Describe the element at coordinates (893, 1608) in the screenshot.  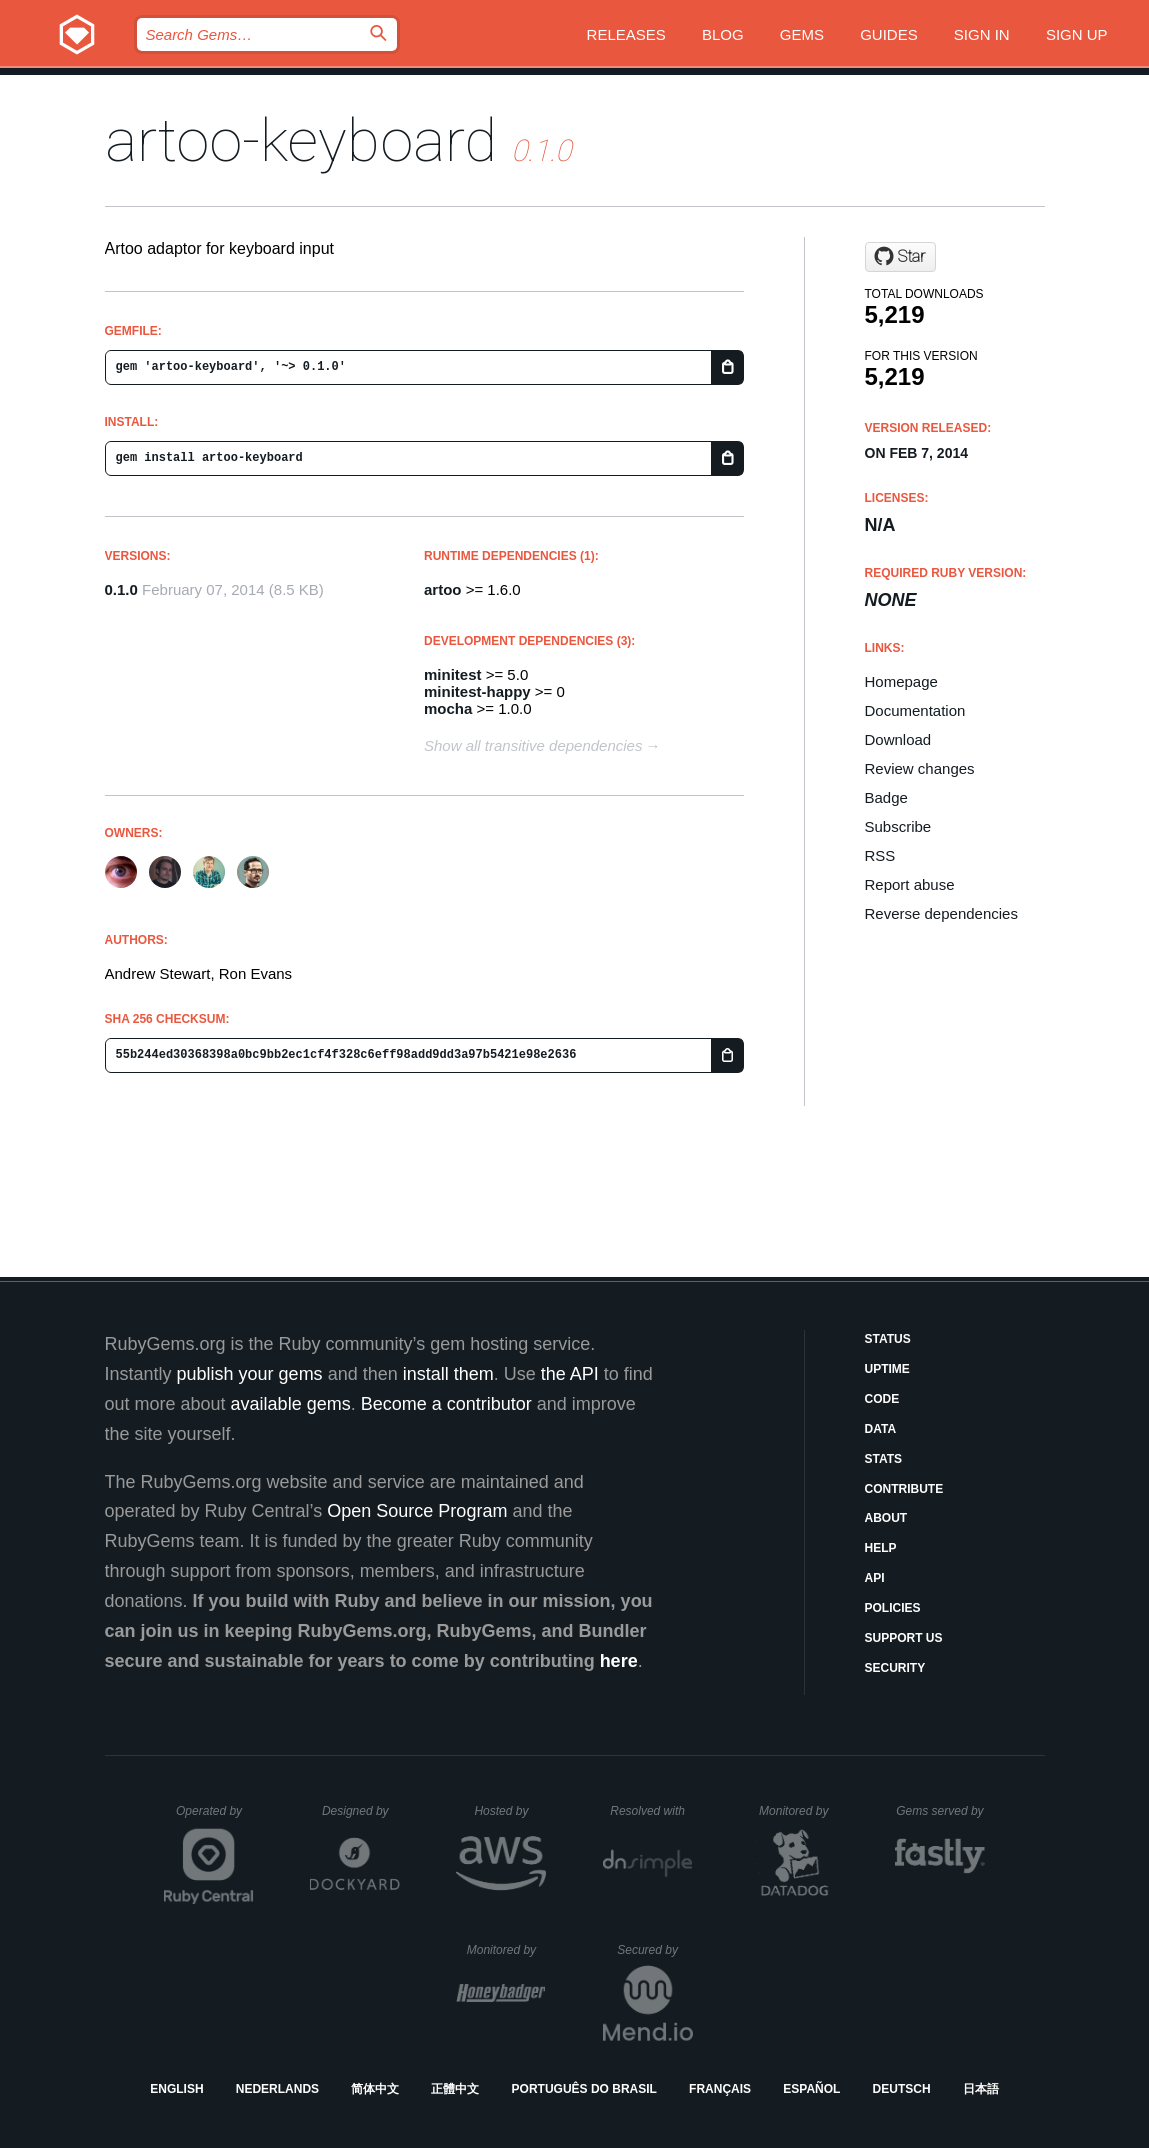
I see `Policies` at that location.